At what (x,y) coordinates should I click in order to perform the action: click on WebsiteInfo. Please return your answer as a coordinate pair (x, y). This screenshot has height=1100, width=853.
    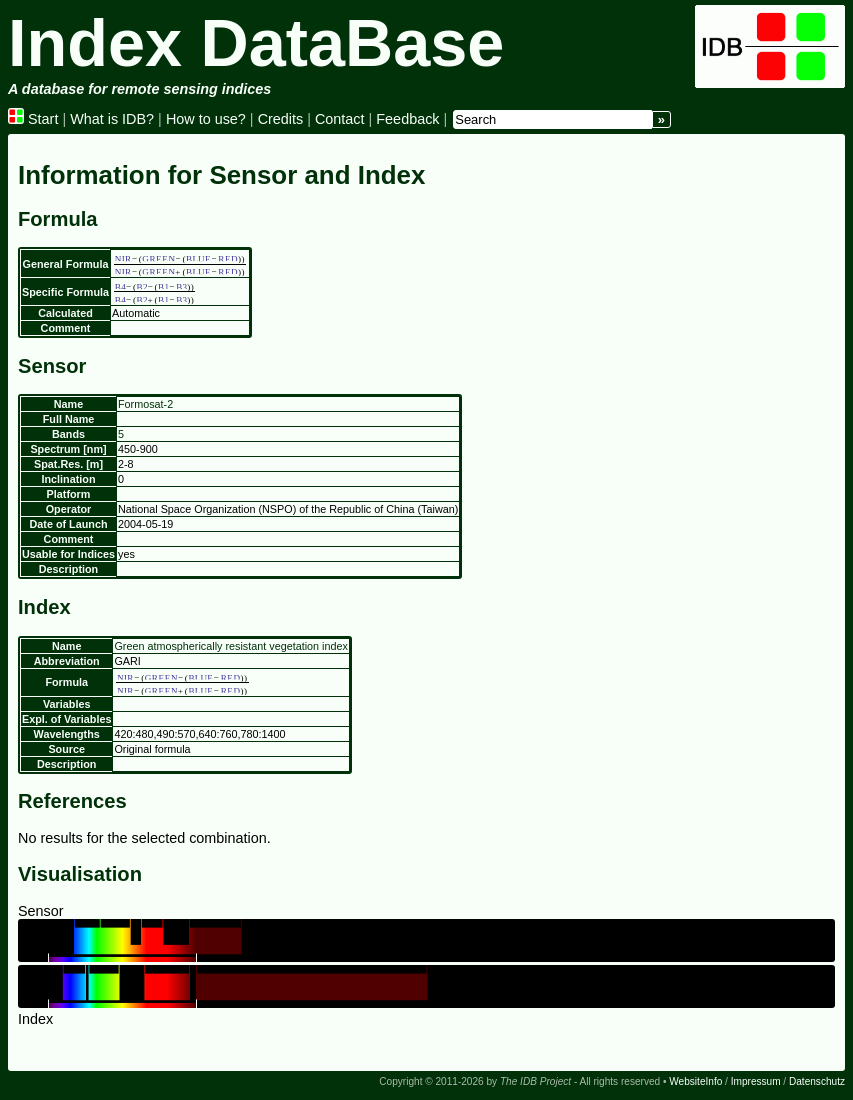
    Looking at the image, I should click on (695, 1081).